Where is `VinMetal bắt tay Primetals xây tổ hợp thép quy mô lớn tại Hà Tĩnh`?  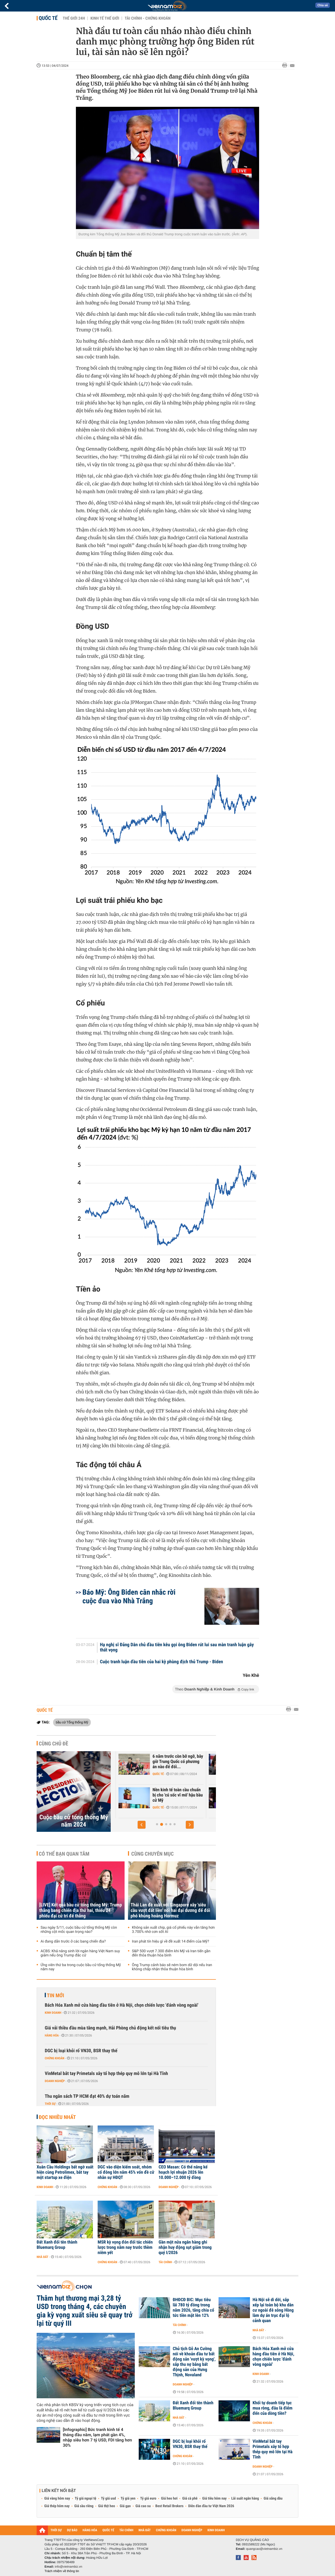 VinMetal bắt tay Primetals xây tổ hợp thép quy mô lớn tại Hà Tĩnh is located at coordinates (106, 2073).